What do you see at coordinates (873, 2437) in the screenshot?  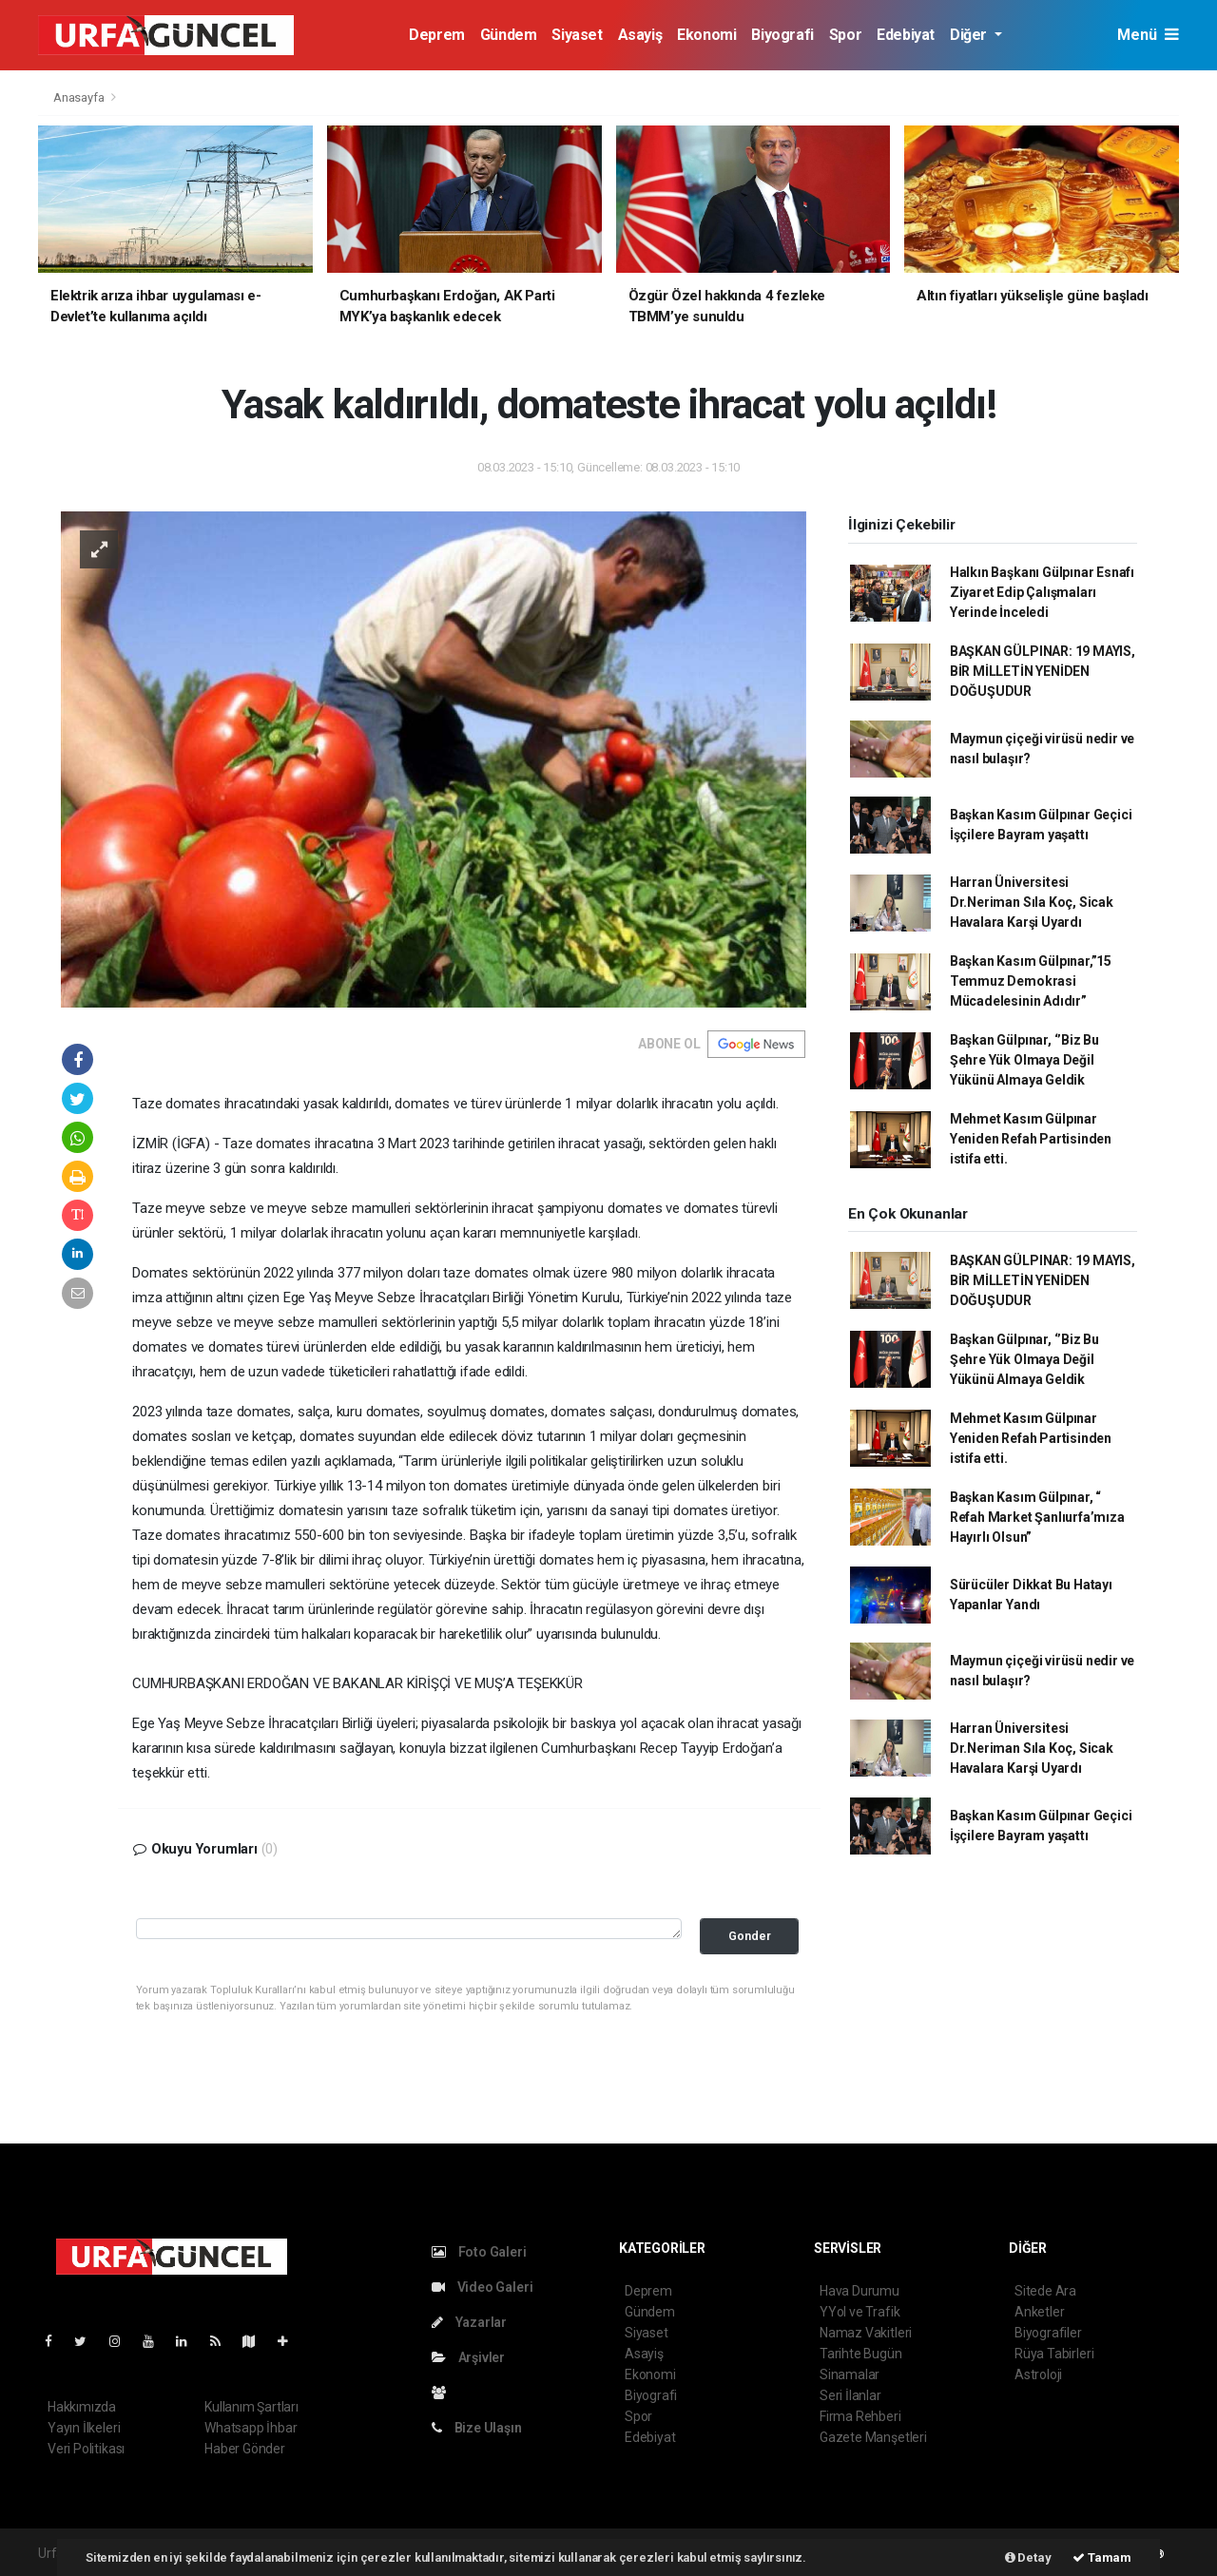 I see `Gazete Manşetleri` at bounding box center [873, 2437].